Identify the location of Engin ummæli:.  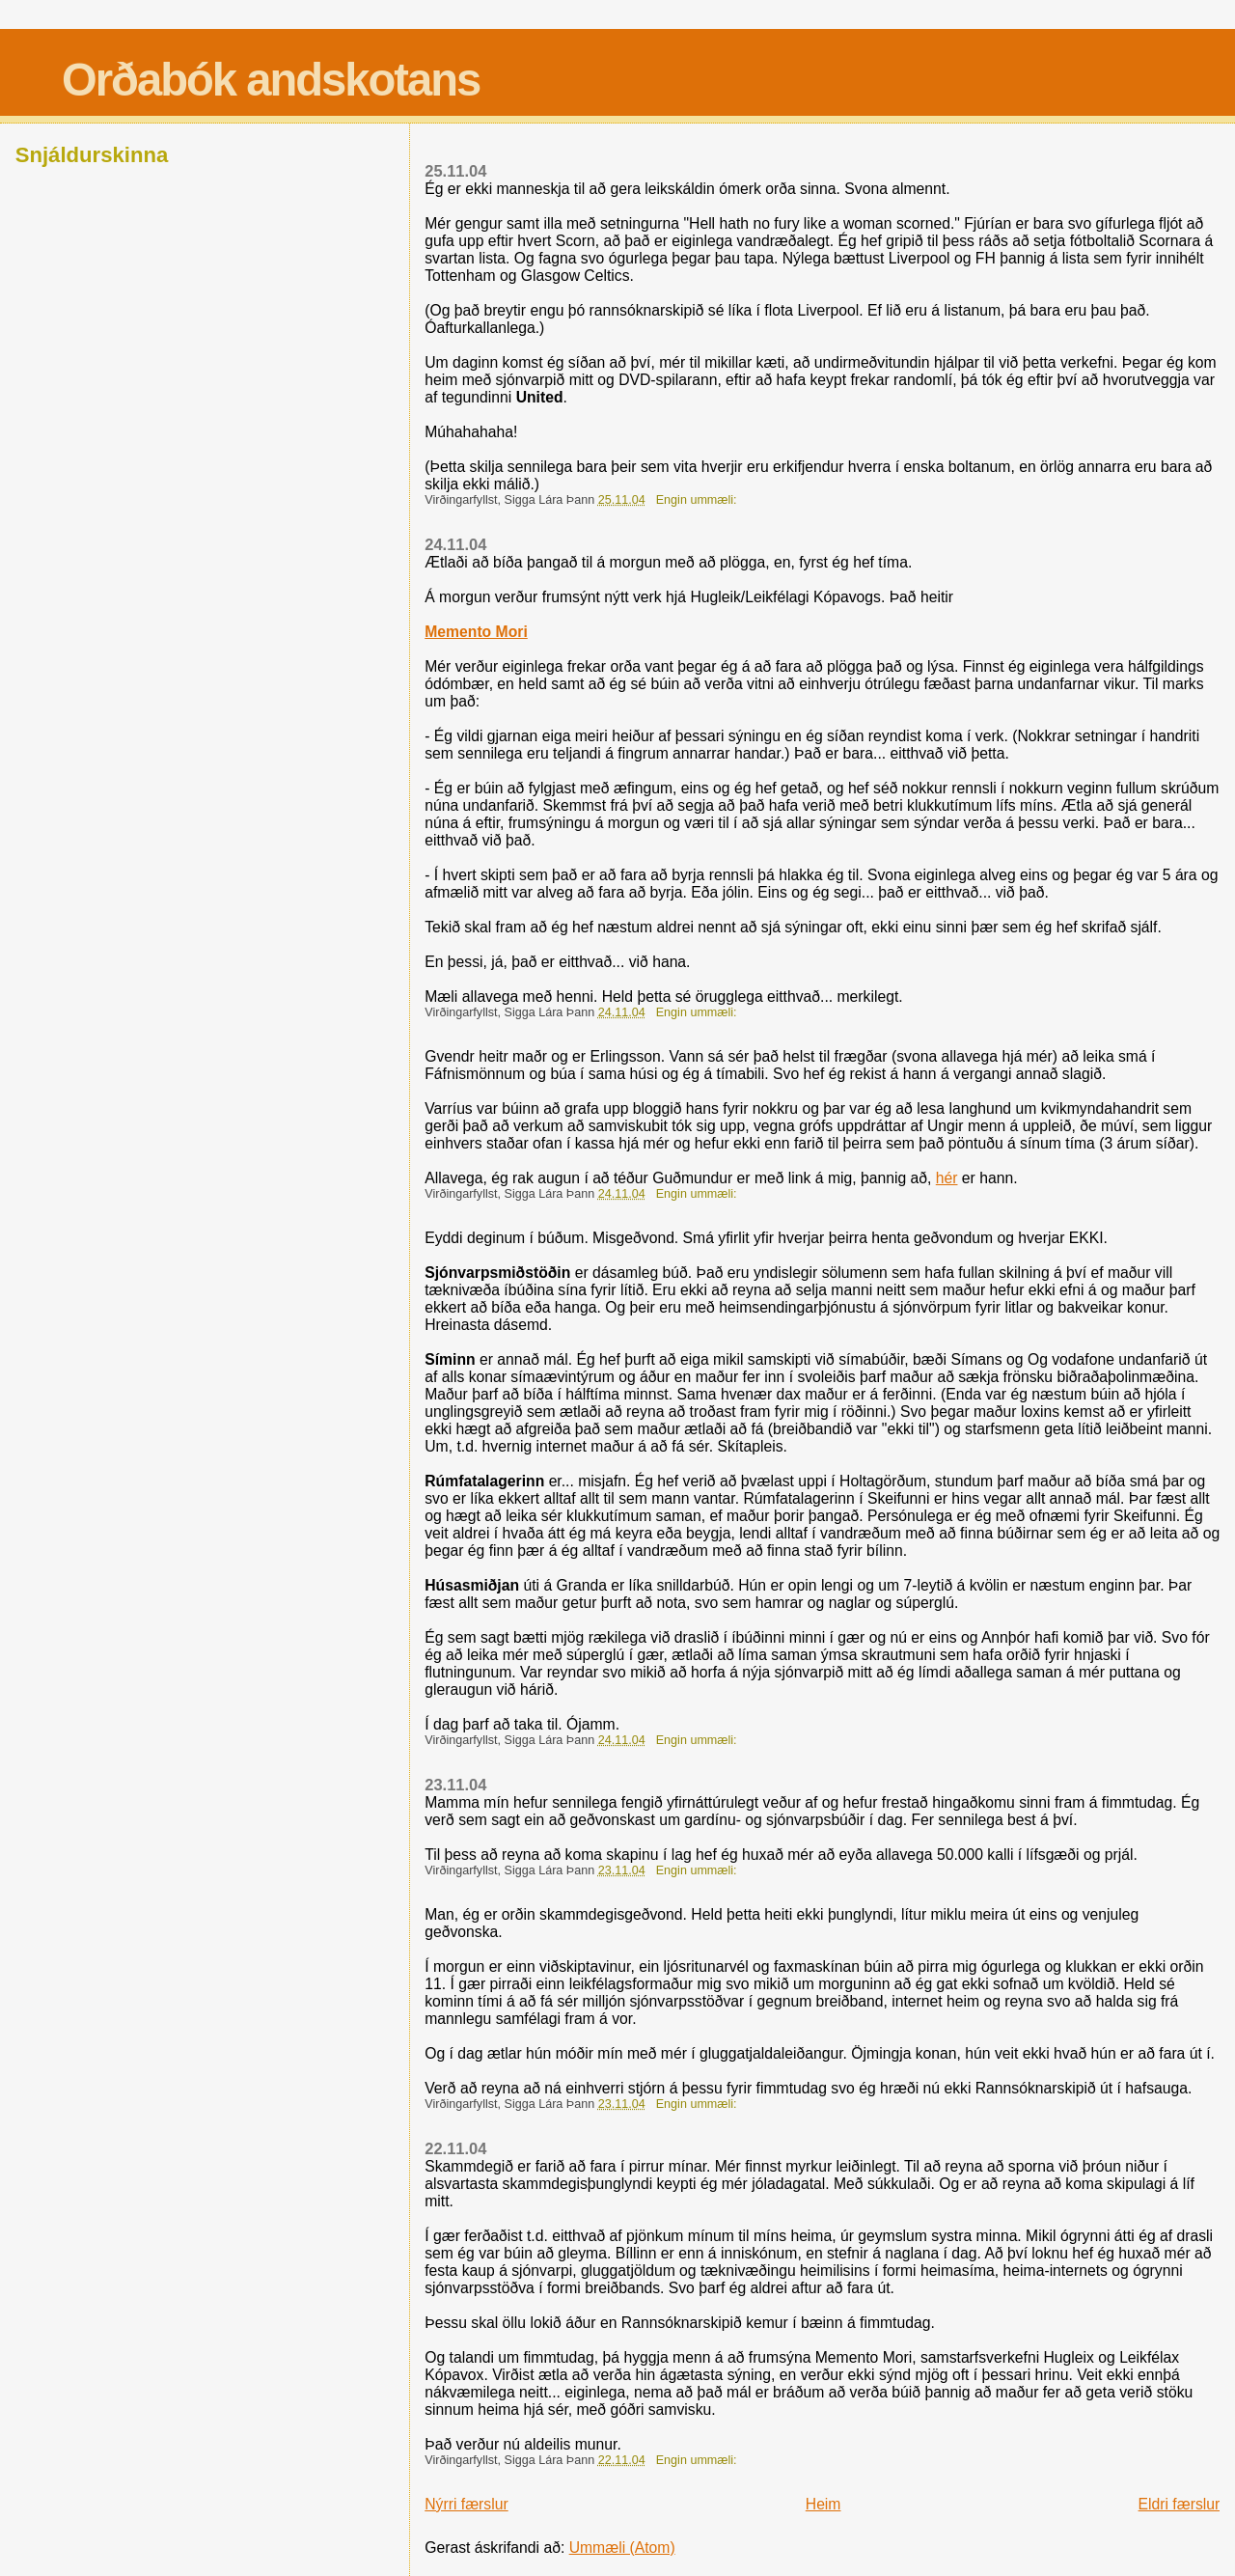
(698, 500).